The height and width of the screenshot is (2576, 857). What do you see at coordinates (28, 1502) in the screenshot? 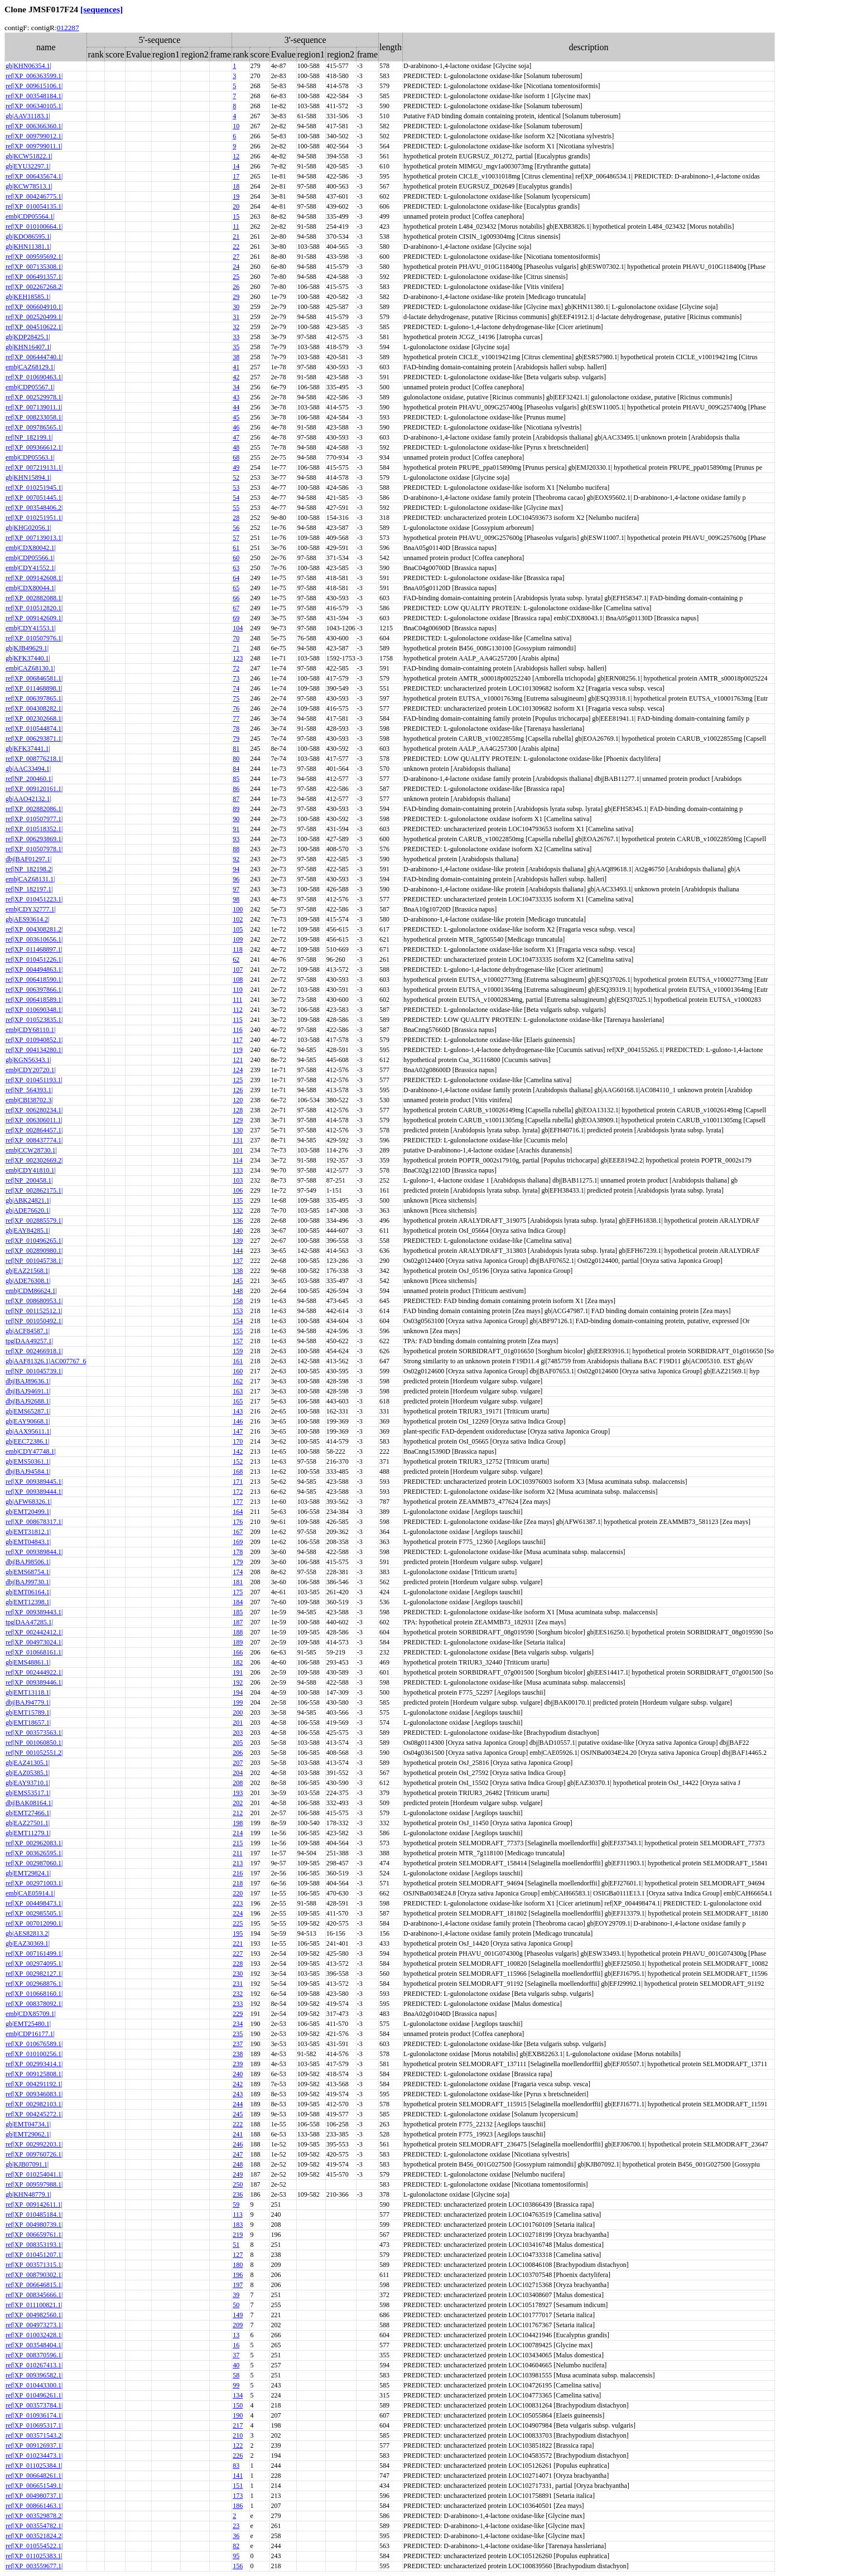
I see `gb|AFW68326.1|` at bounding box center [28, 1502].